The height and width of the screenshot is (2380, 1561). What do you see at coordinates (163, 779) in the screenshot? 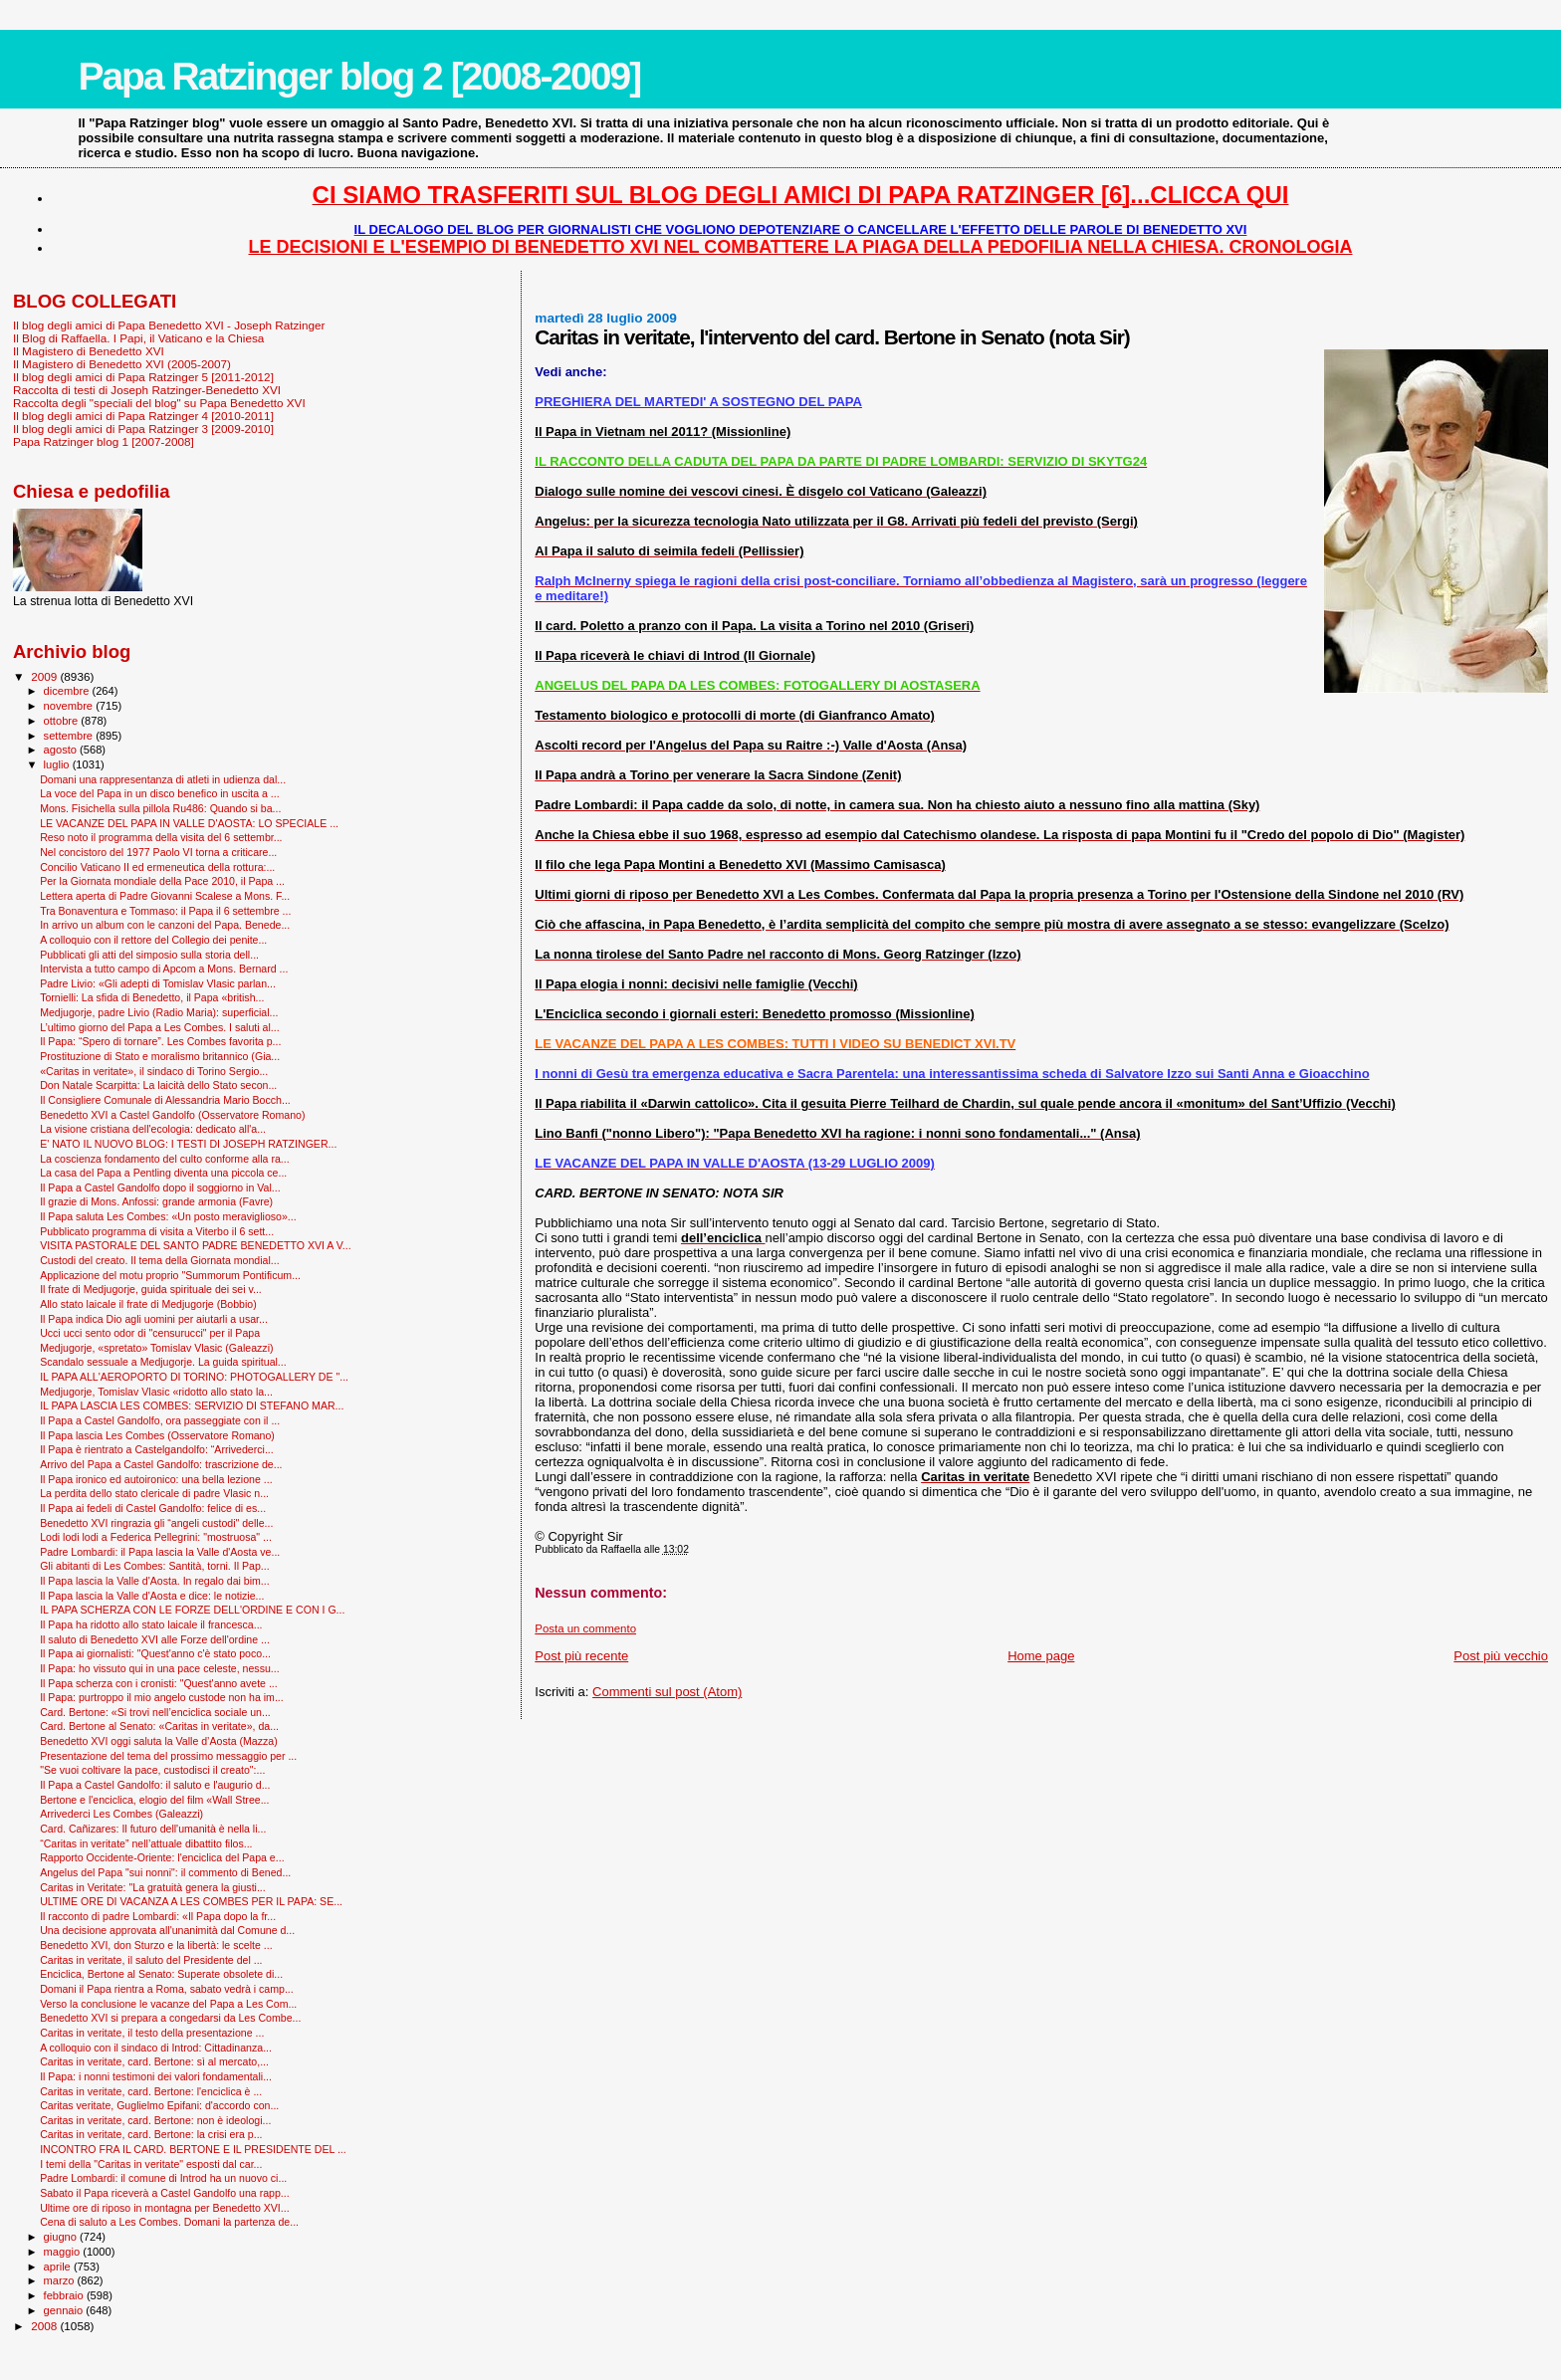
I see `Domani una rappresentanza di atleti in udienza dal...` at bounding box center [163, 779].